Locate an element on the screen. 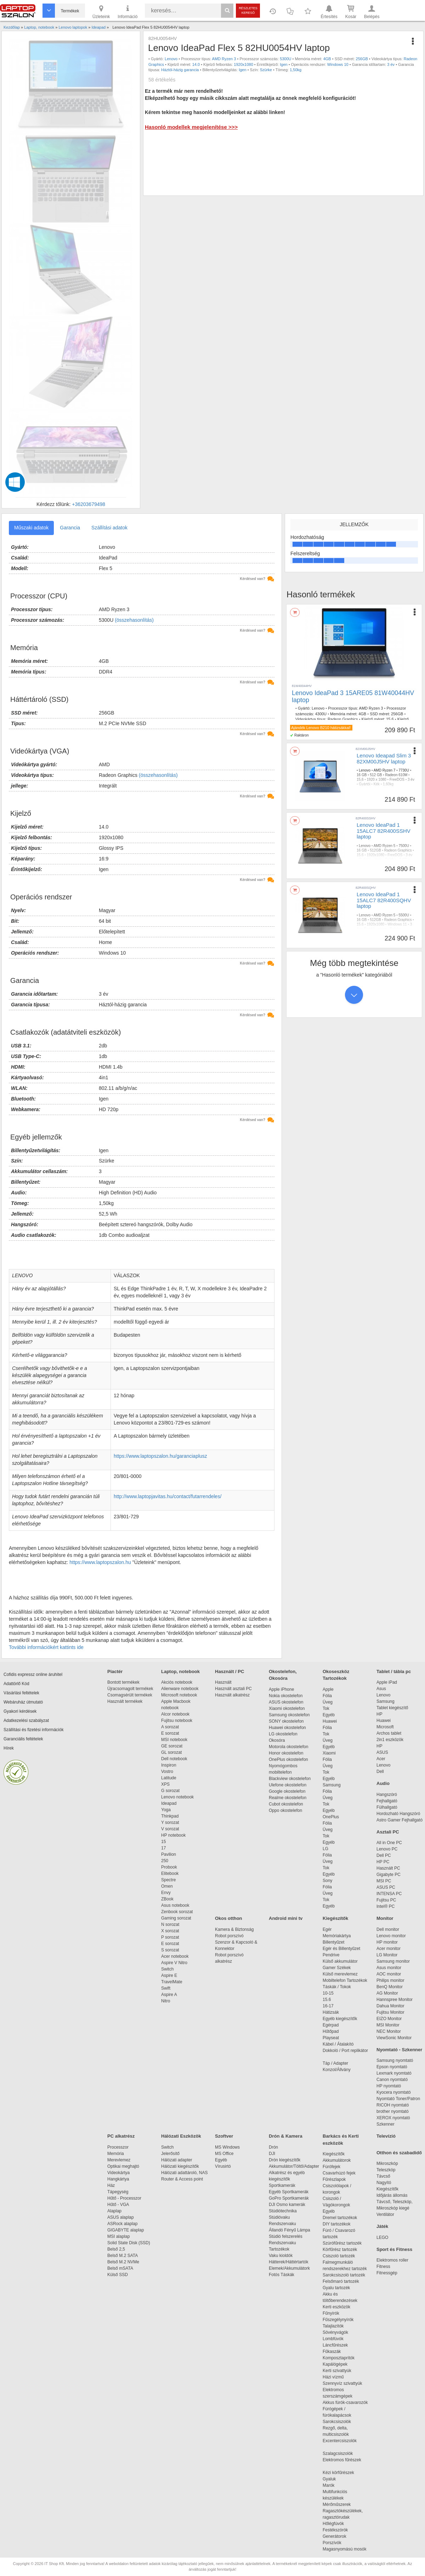  Porszívók is located at coordinates (332, 2542).